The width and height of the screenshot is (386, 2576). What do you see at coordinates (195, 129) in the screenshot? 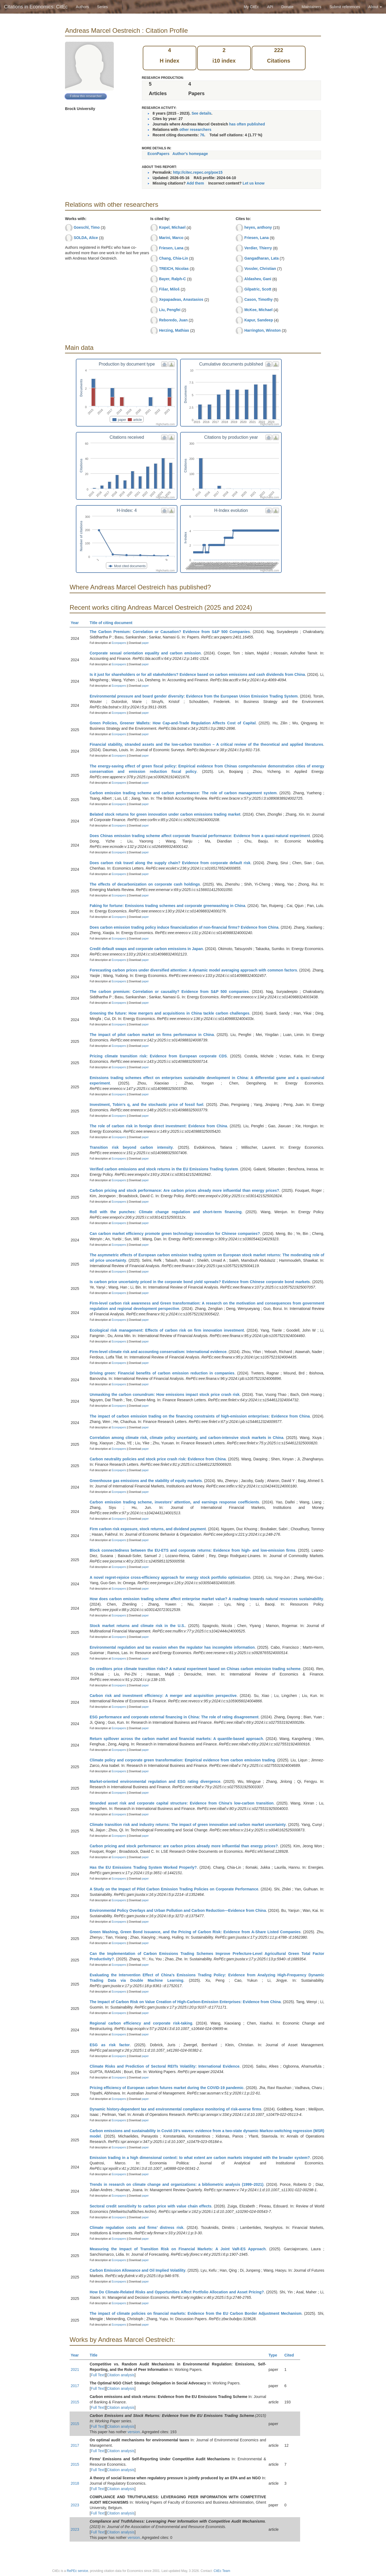
I see `other researchers` at bounding box center [195, 129].